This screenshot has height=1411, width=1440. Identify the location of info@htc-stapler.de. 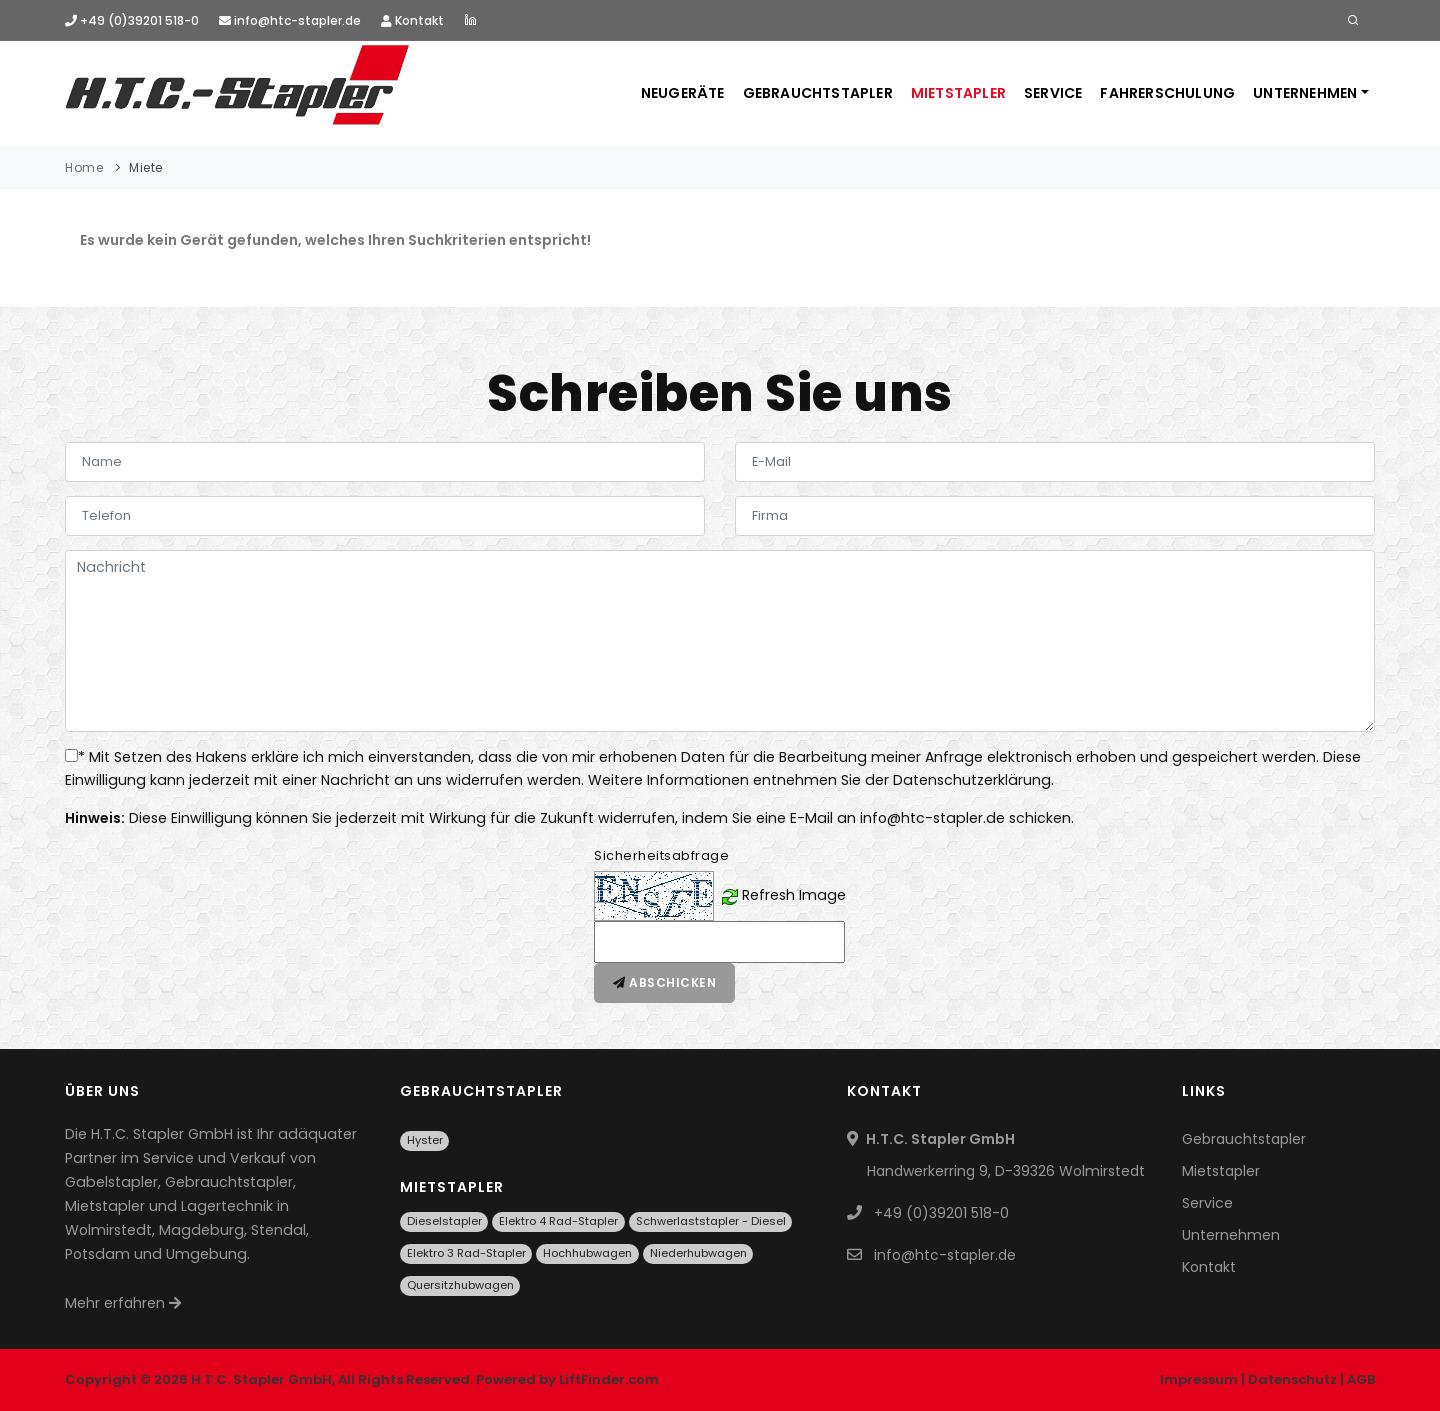
(290, 20).